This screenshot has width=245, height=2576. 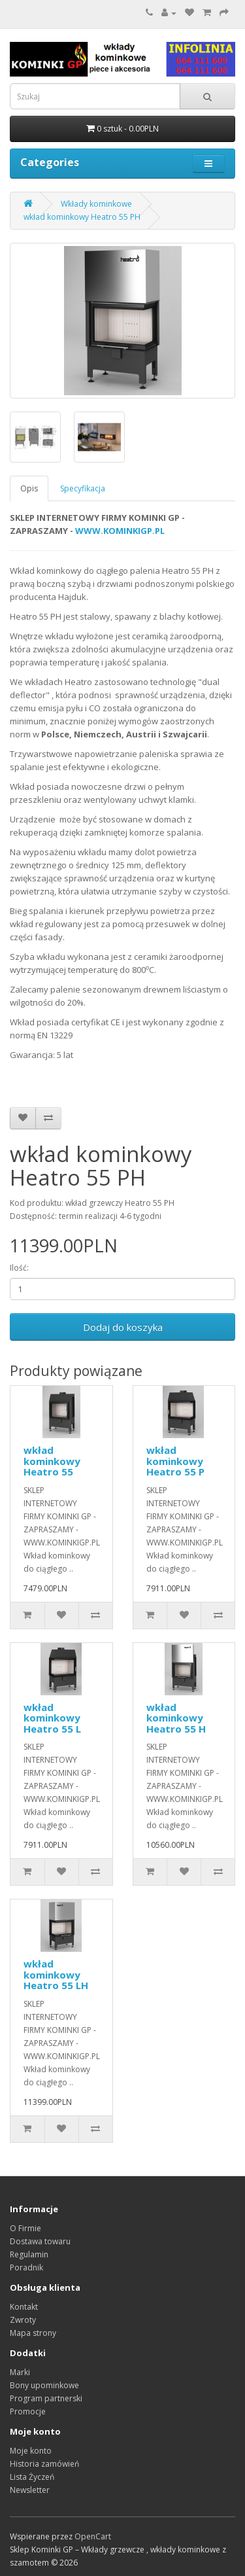 I want to click on Mapa strony, so click(x=33, y=2332).